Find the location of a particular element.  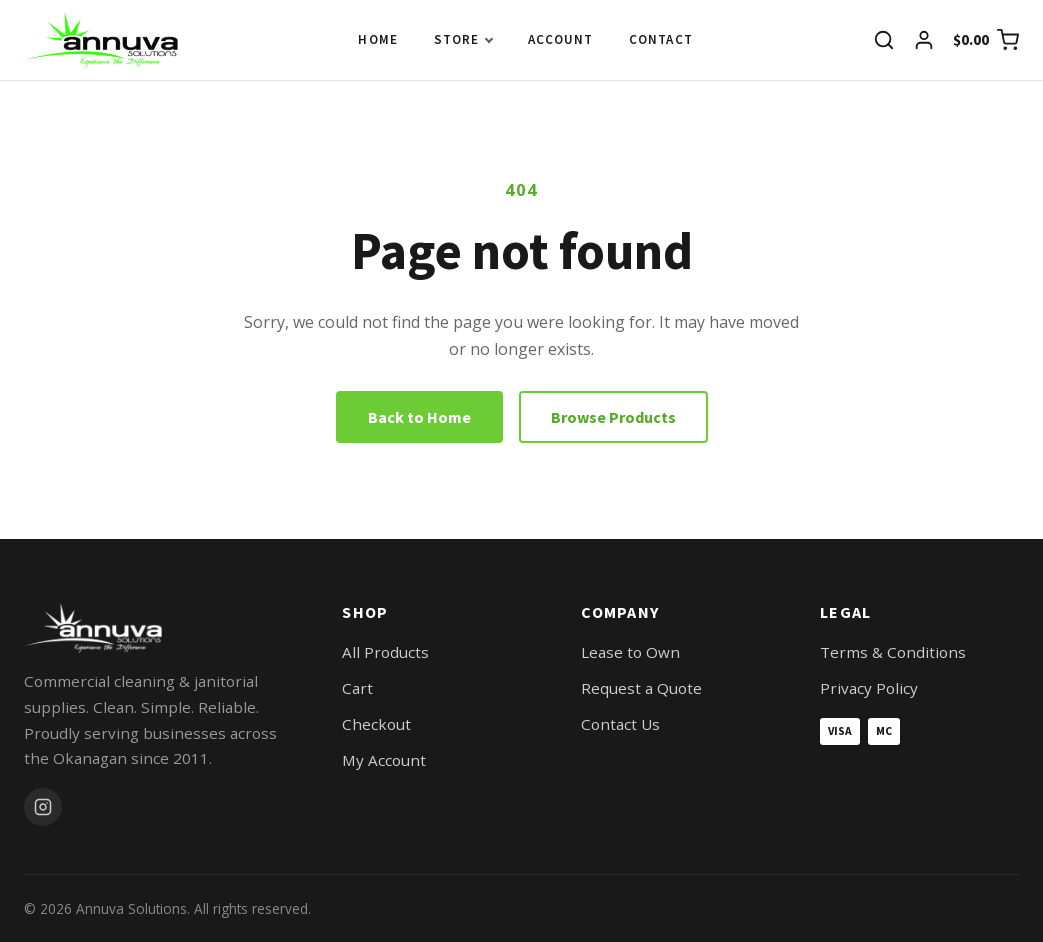

Request a Quote is located at coordinates (641, 688).